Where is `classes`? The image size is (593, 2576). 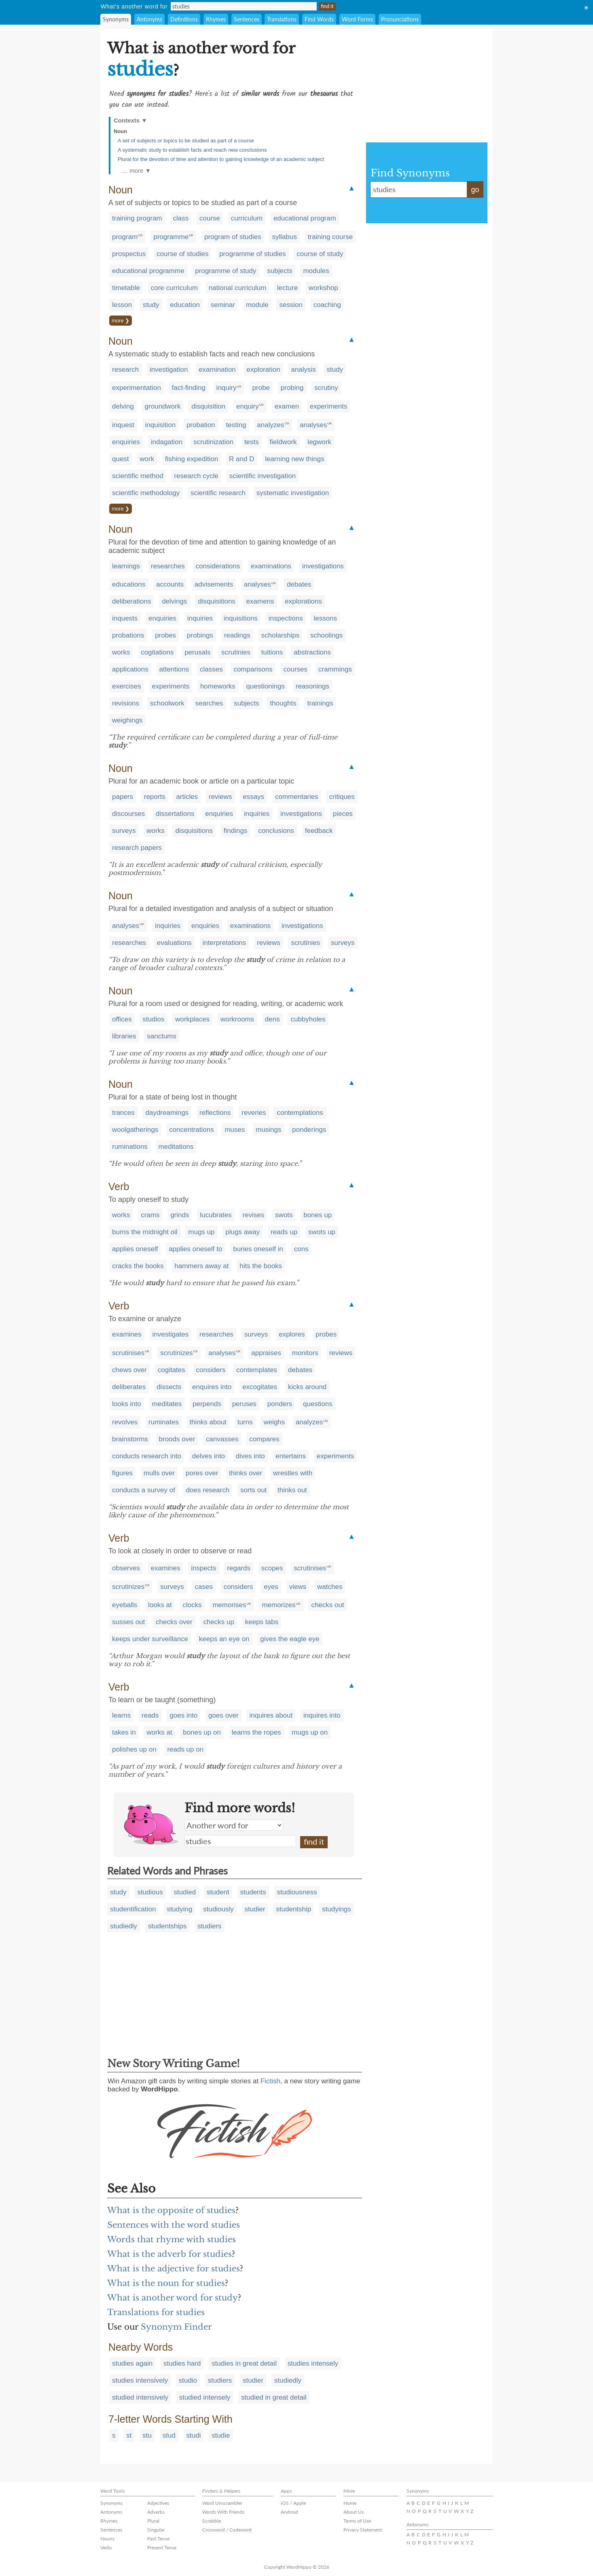
classes is located at coordinates (211, 669).